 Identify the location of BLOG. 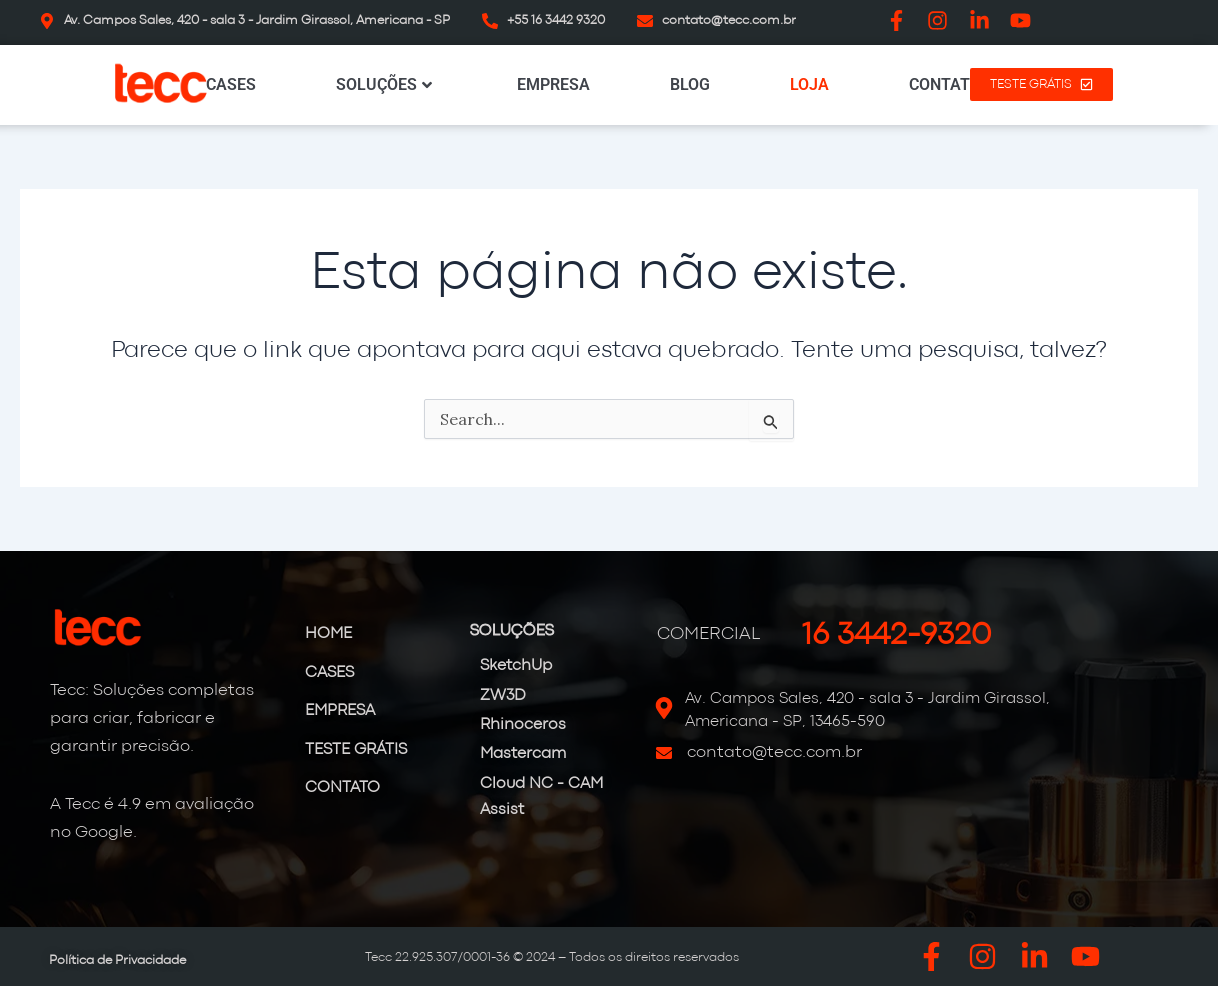
(690, 84).